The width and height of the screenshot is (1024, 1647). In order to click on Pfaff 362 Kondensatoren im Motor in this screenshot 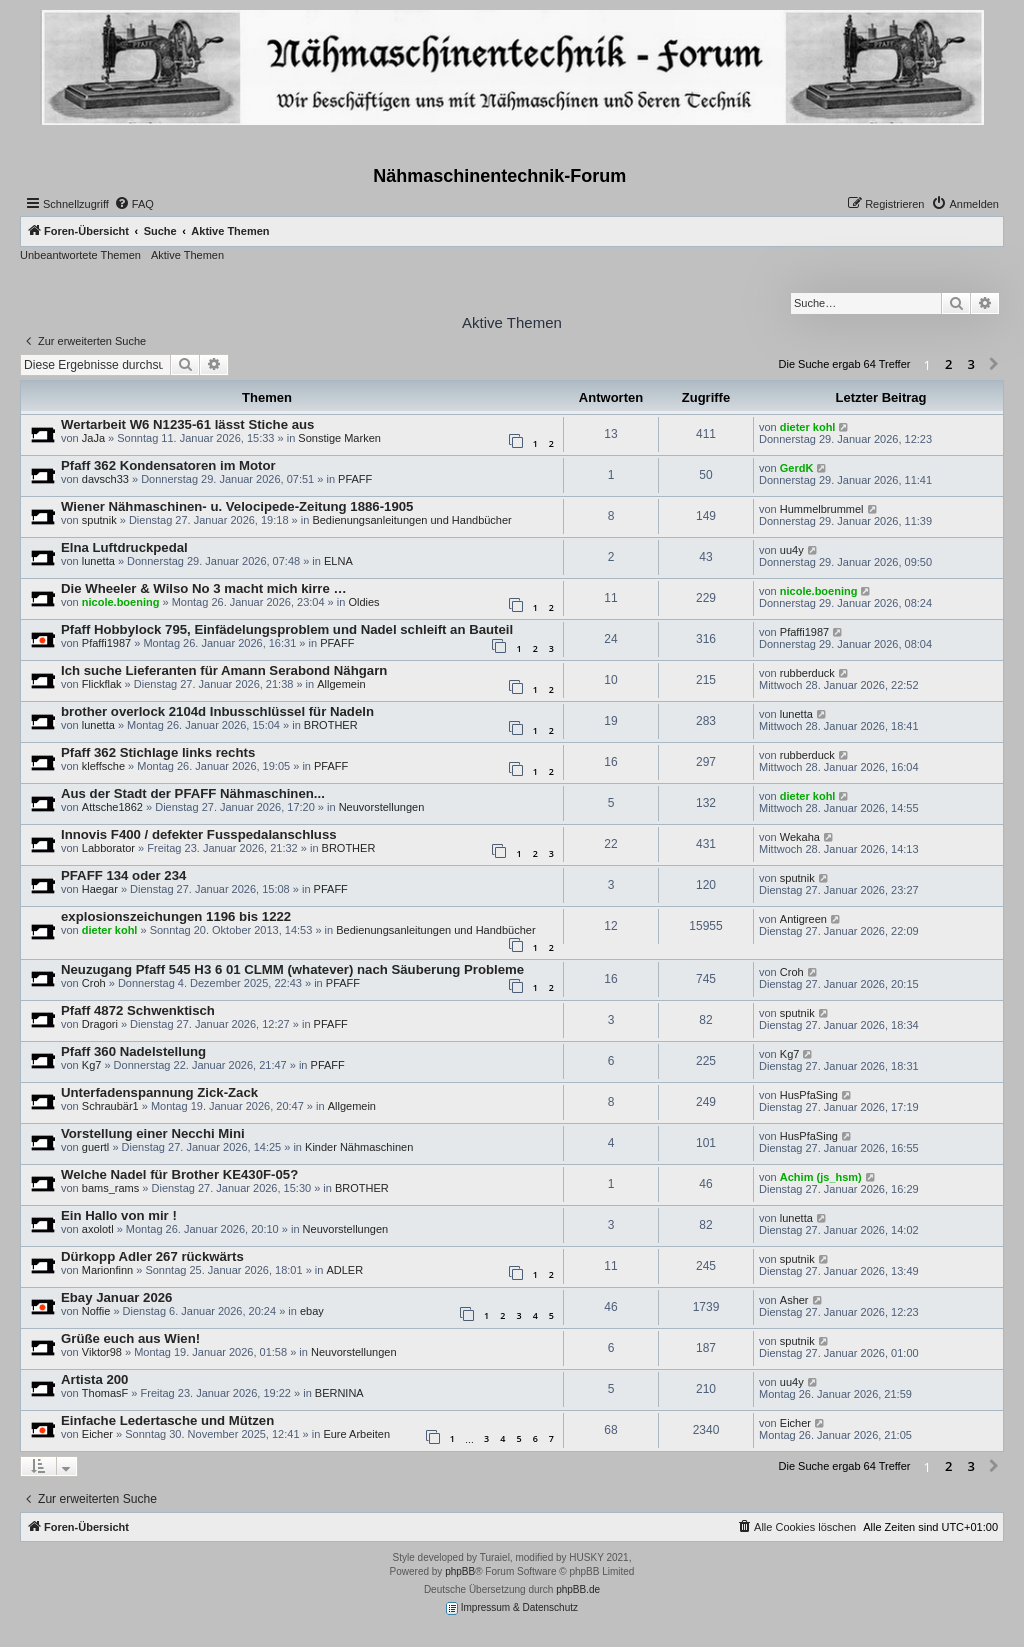, I will do `click(168, 465)`.